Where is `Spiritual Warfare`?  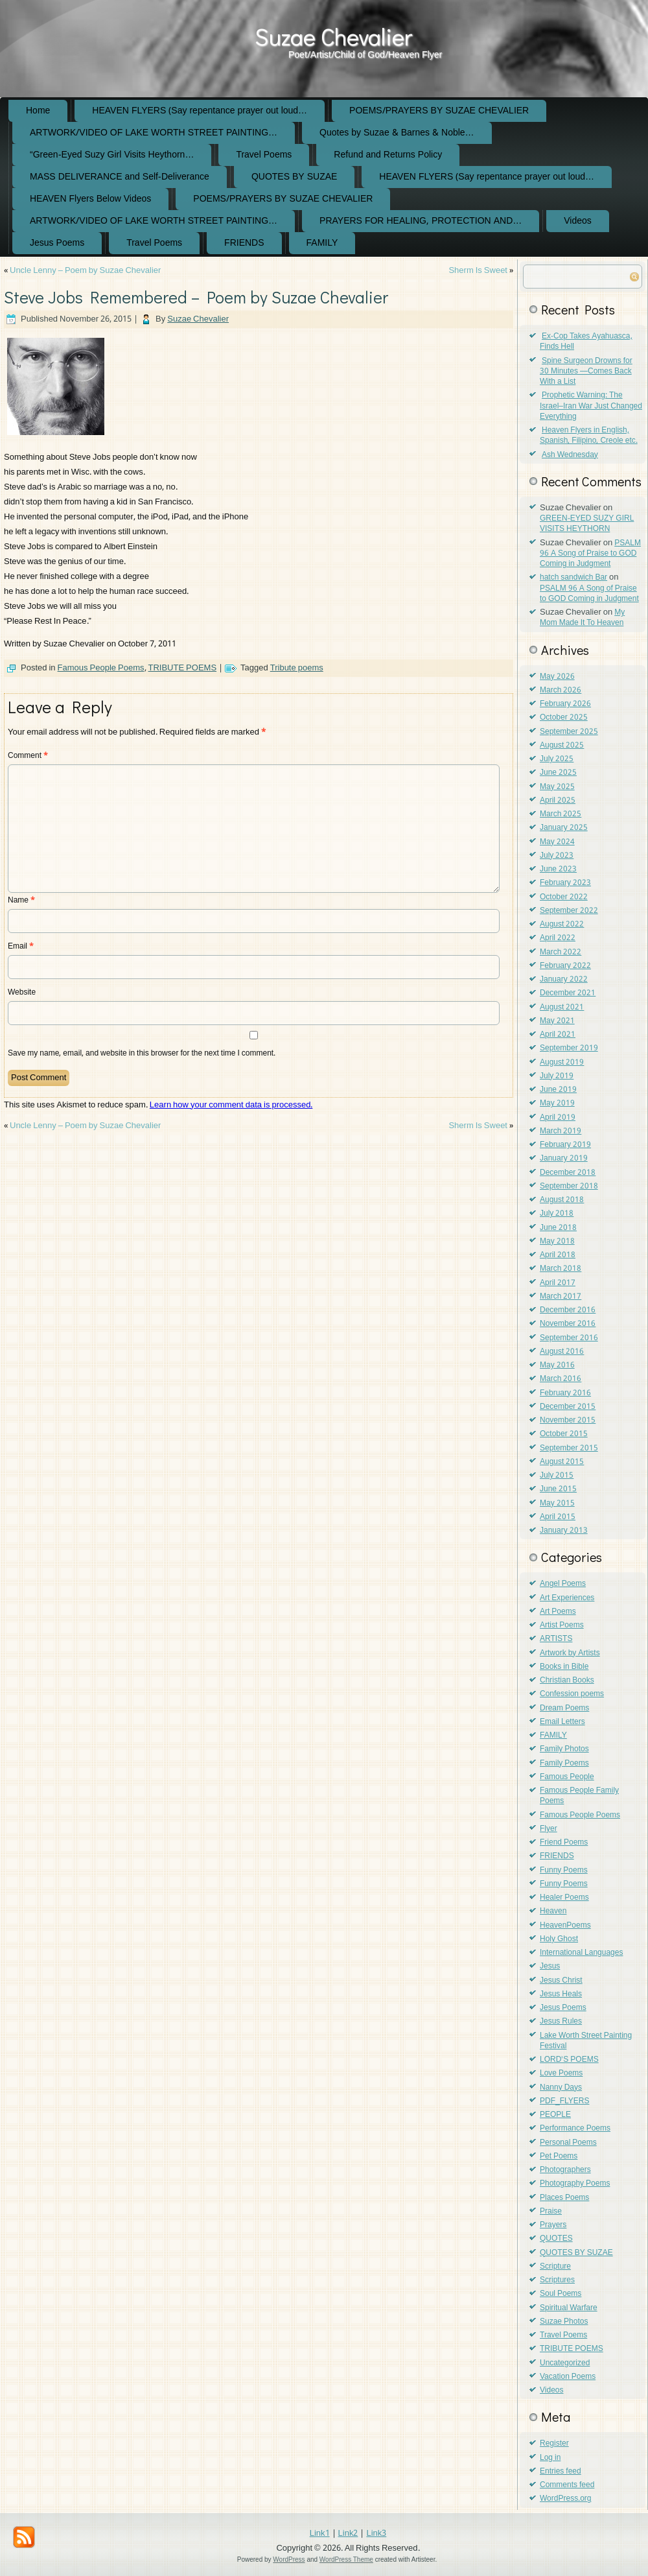
Spiritual Warfare is located at coordinates (568, 2308).